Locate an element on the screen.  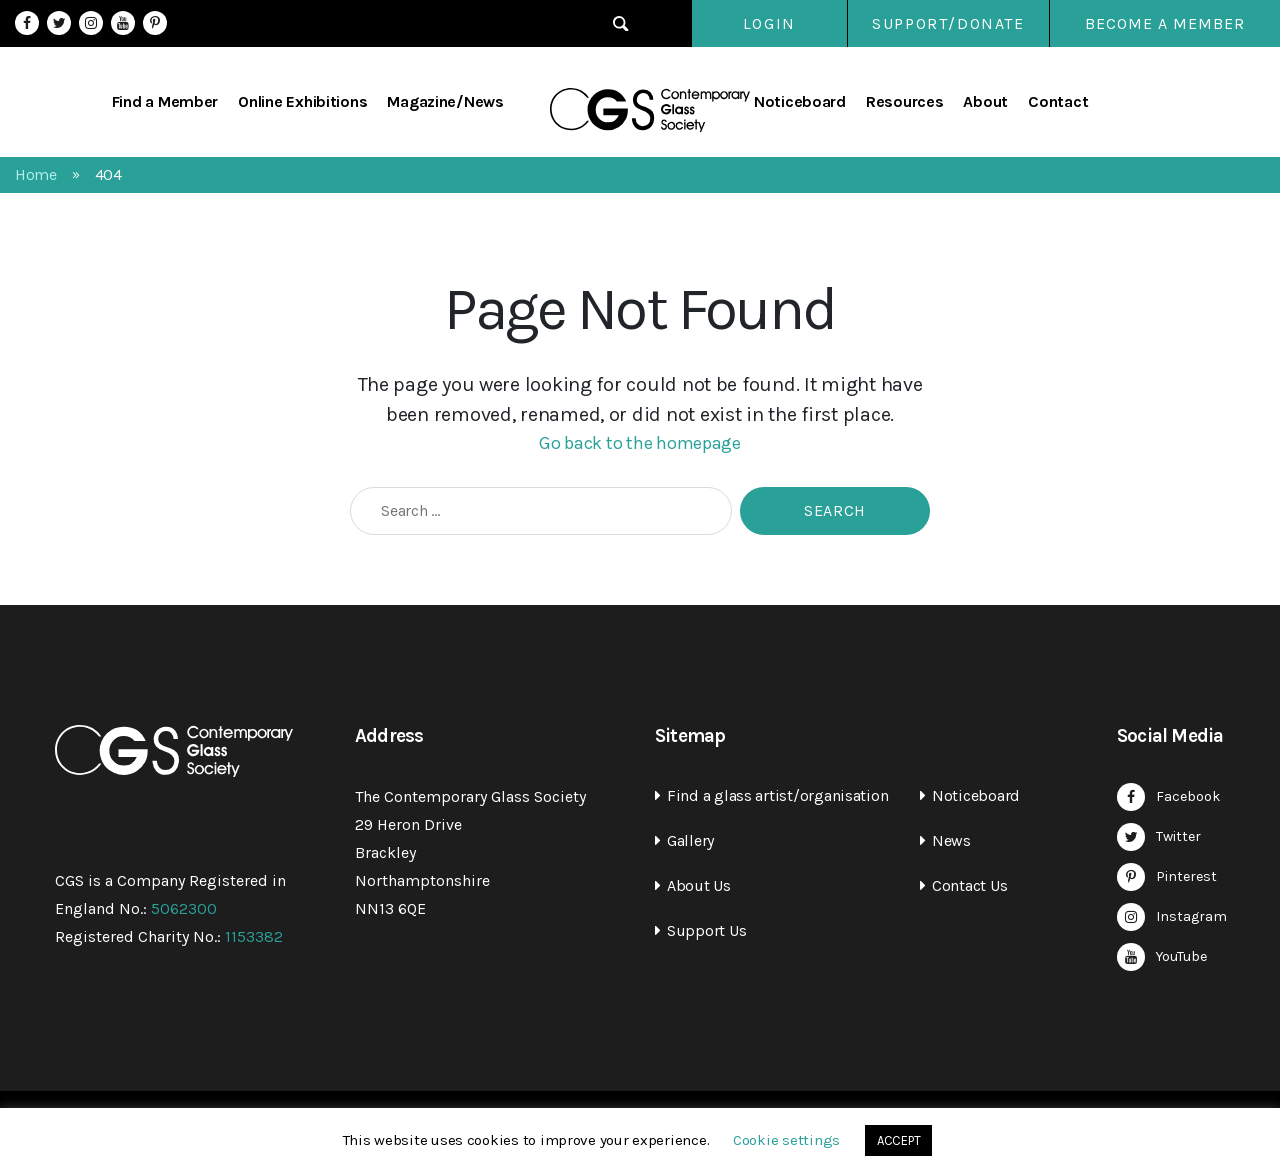
Find a glass artist/organisation is located at coordinates (777, 795).